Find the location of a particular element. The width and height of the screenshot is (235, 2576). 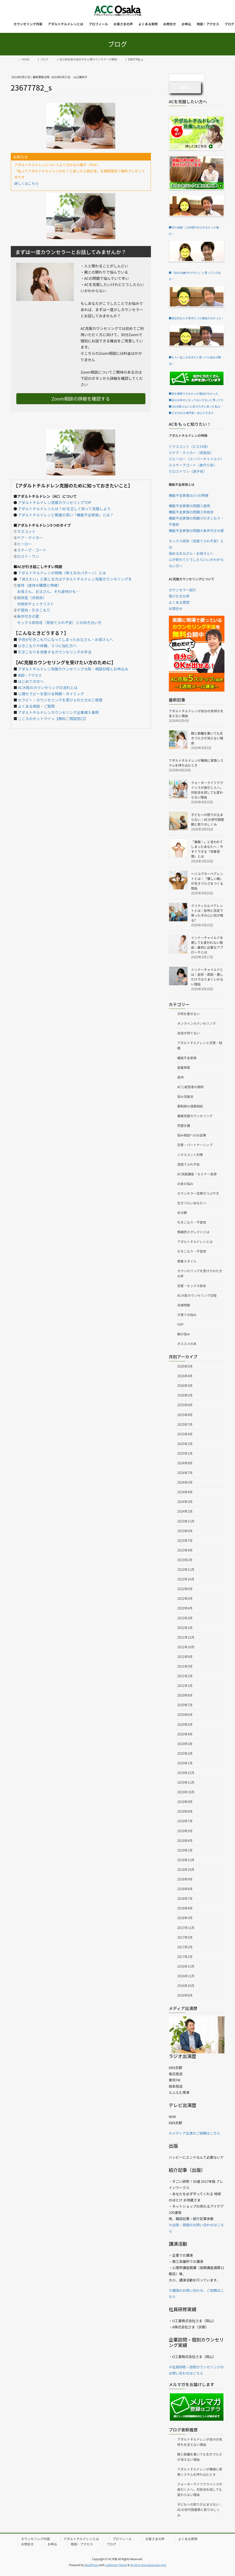

2018年10月 is located at coordinates (186, 1869).